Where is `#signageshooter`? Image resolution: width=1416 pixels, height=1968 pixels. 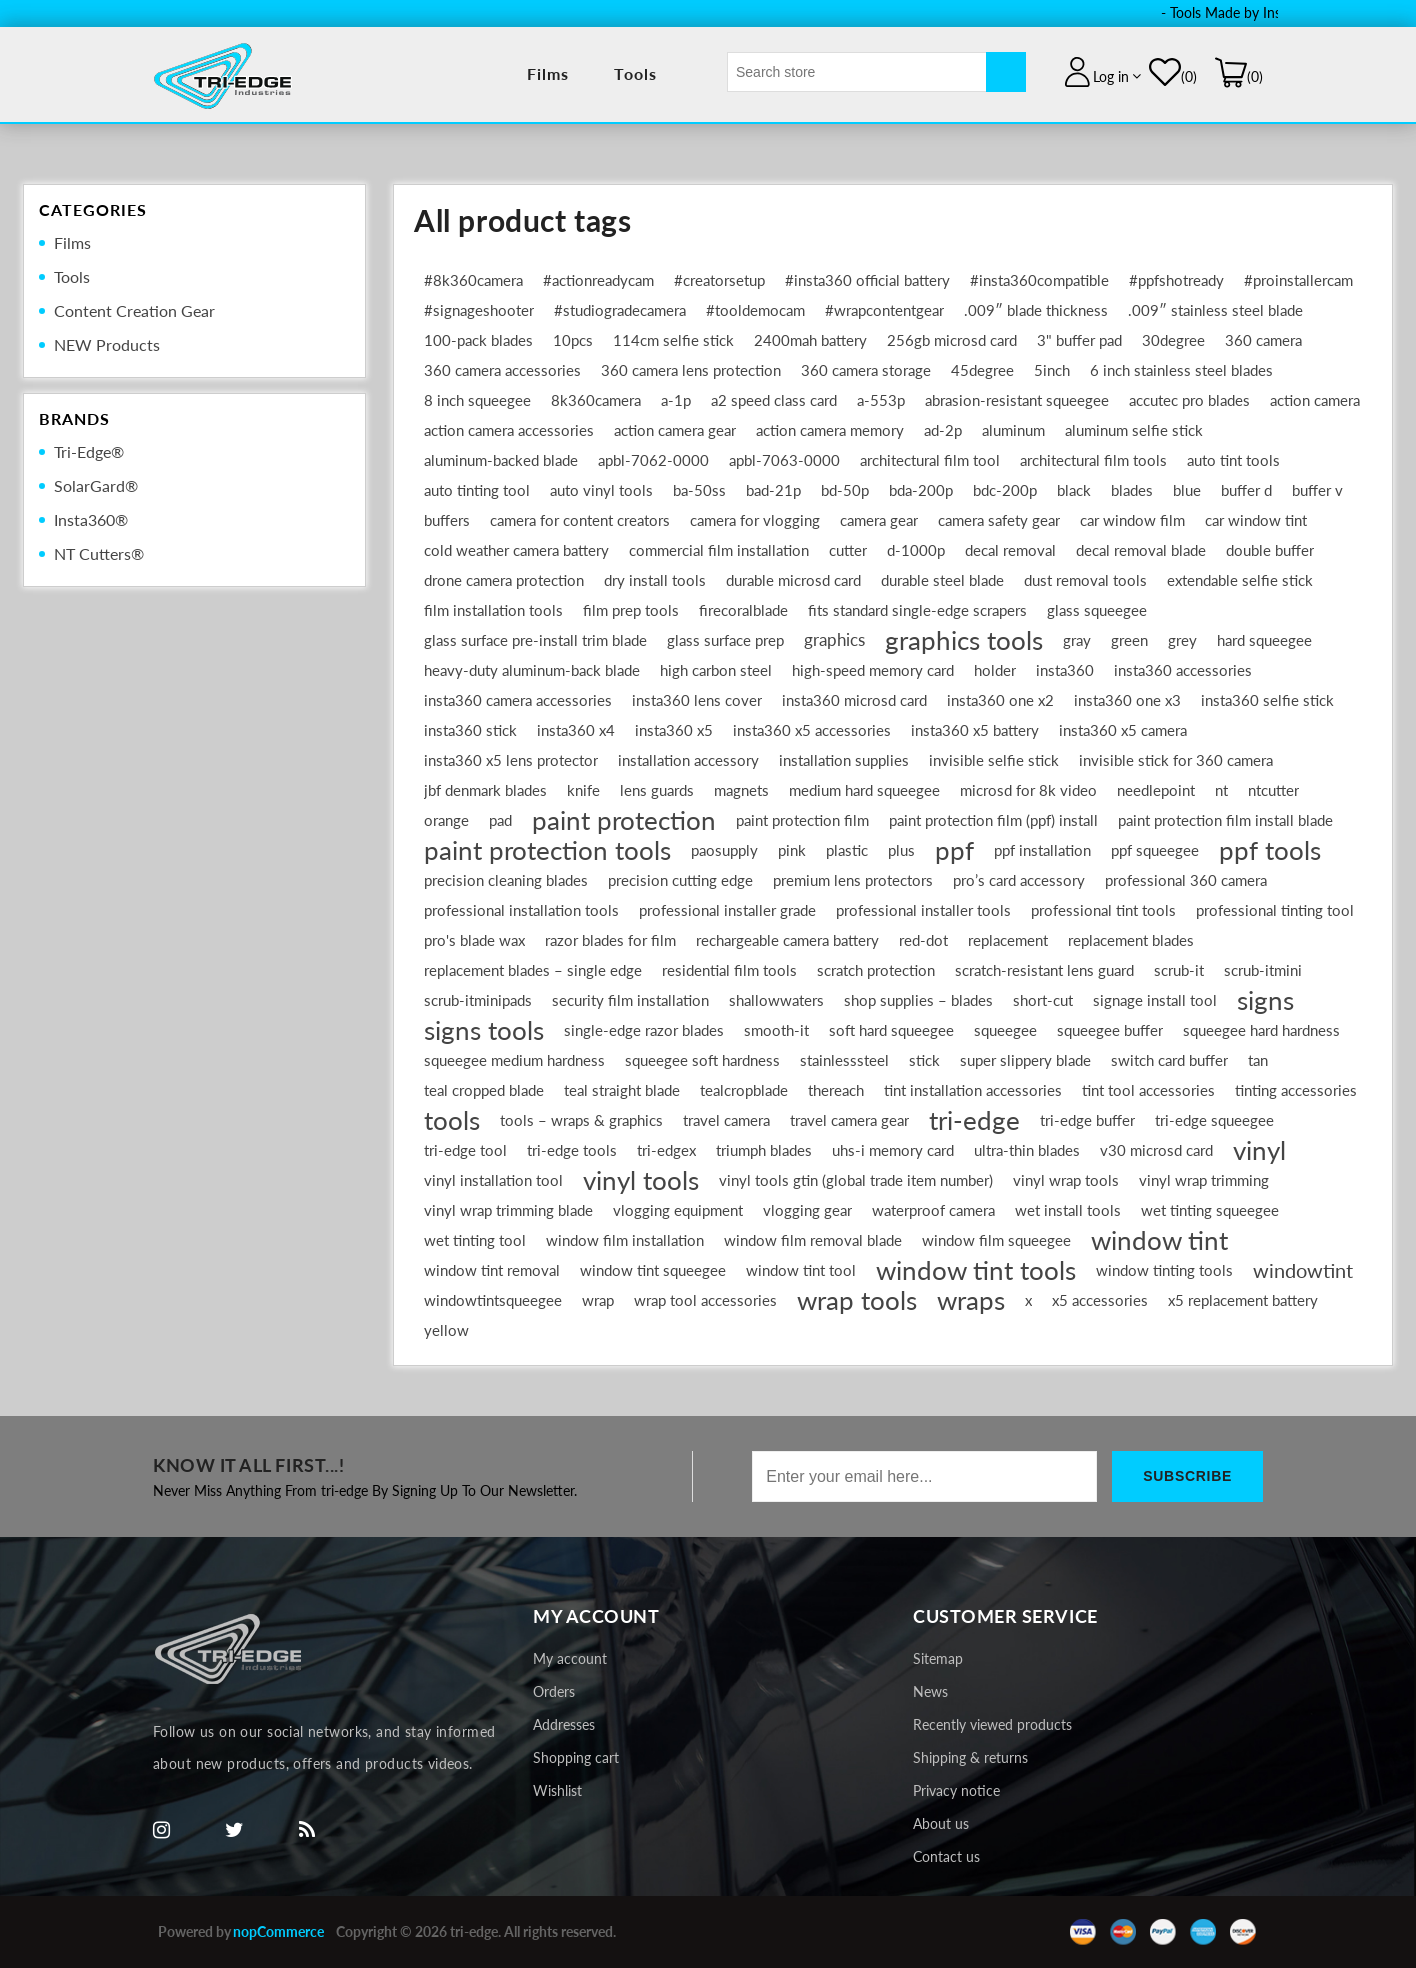
#signageshooter is located at coordinates (479, 310).